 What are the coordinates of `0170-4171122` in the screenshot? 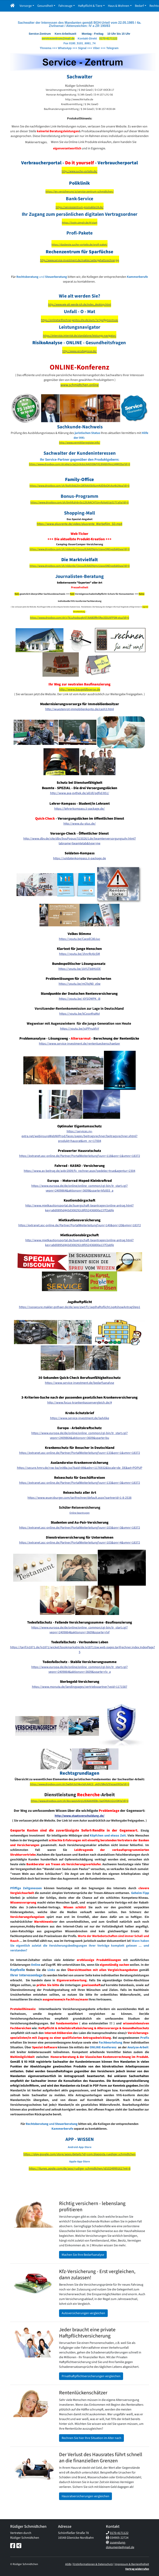 It's located at (119, 2533).